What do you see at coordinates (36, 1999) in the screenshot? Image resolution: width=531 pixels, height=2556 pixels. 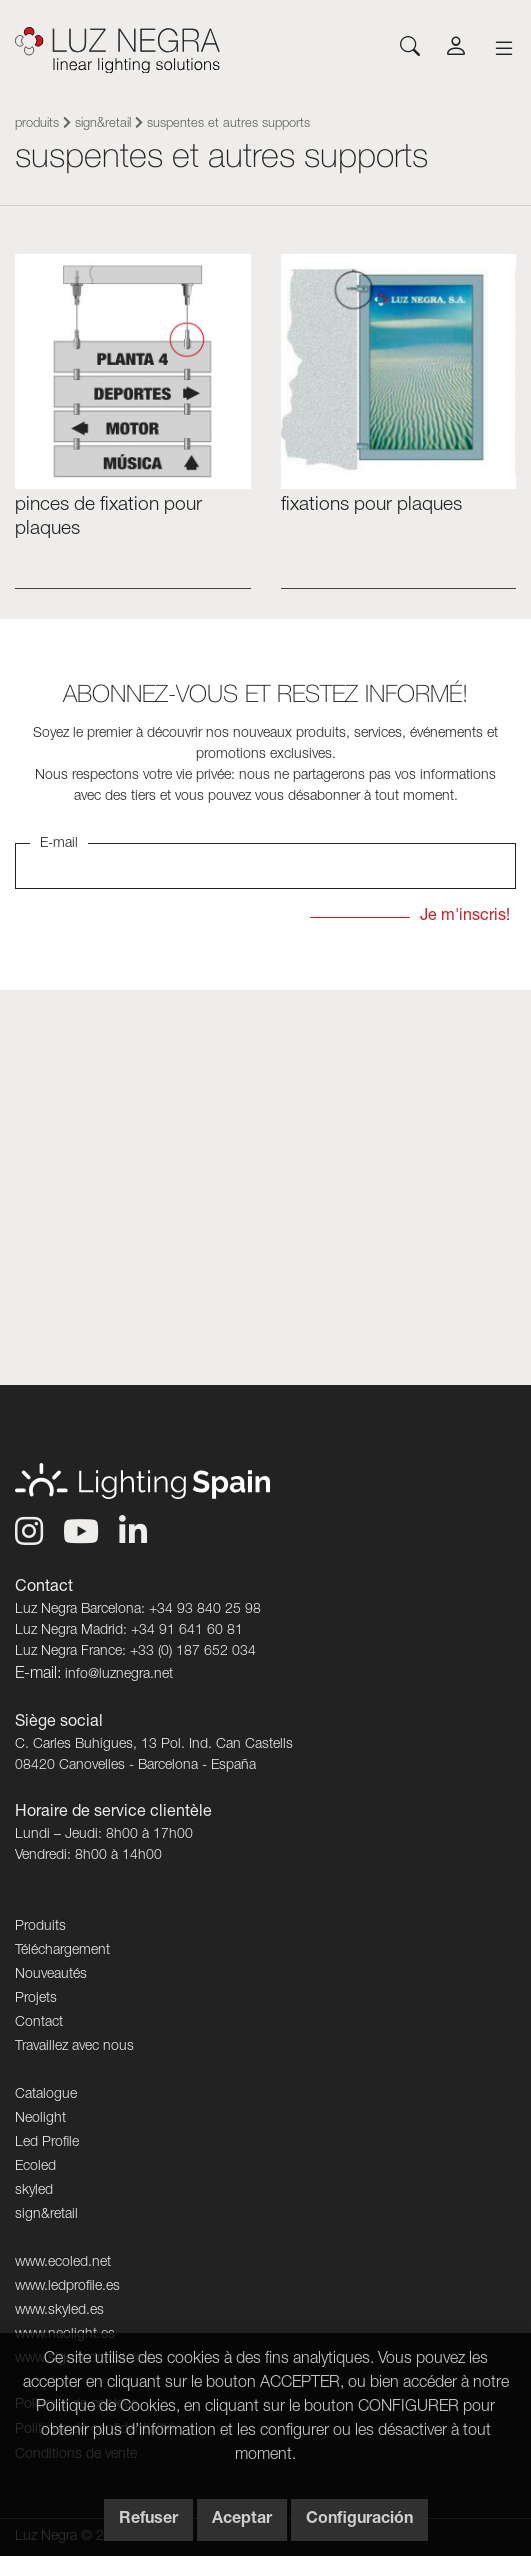 I see `Projets` at bounding box center [36, 1999].